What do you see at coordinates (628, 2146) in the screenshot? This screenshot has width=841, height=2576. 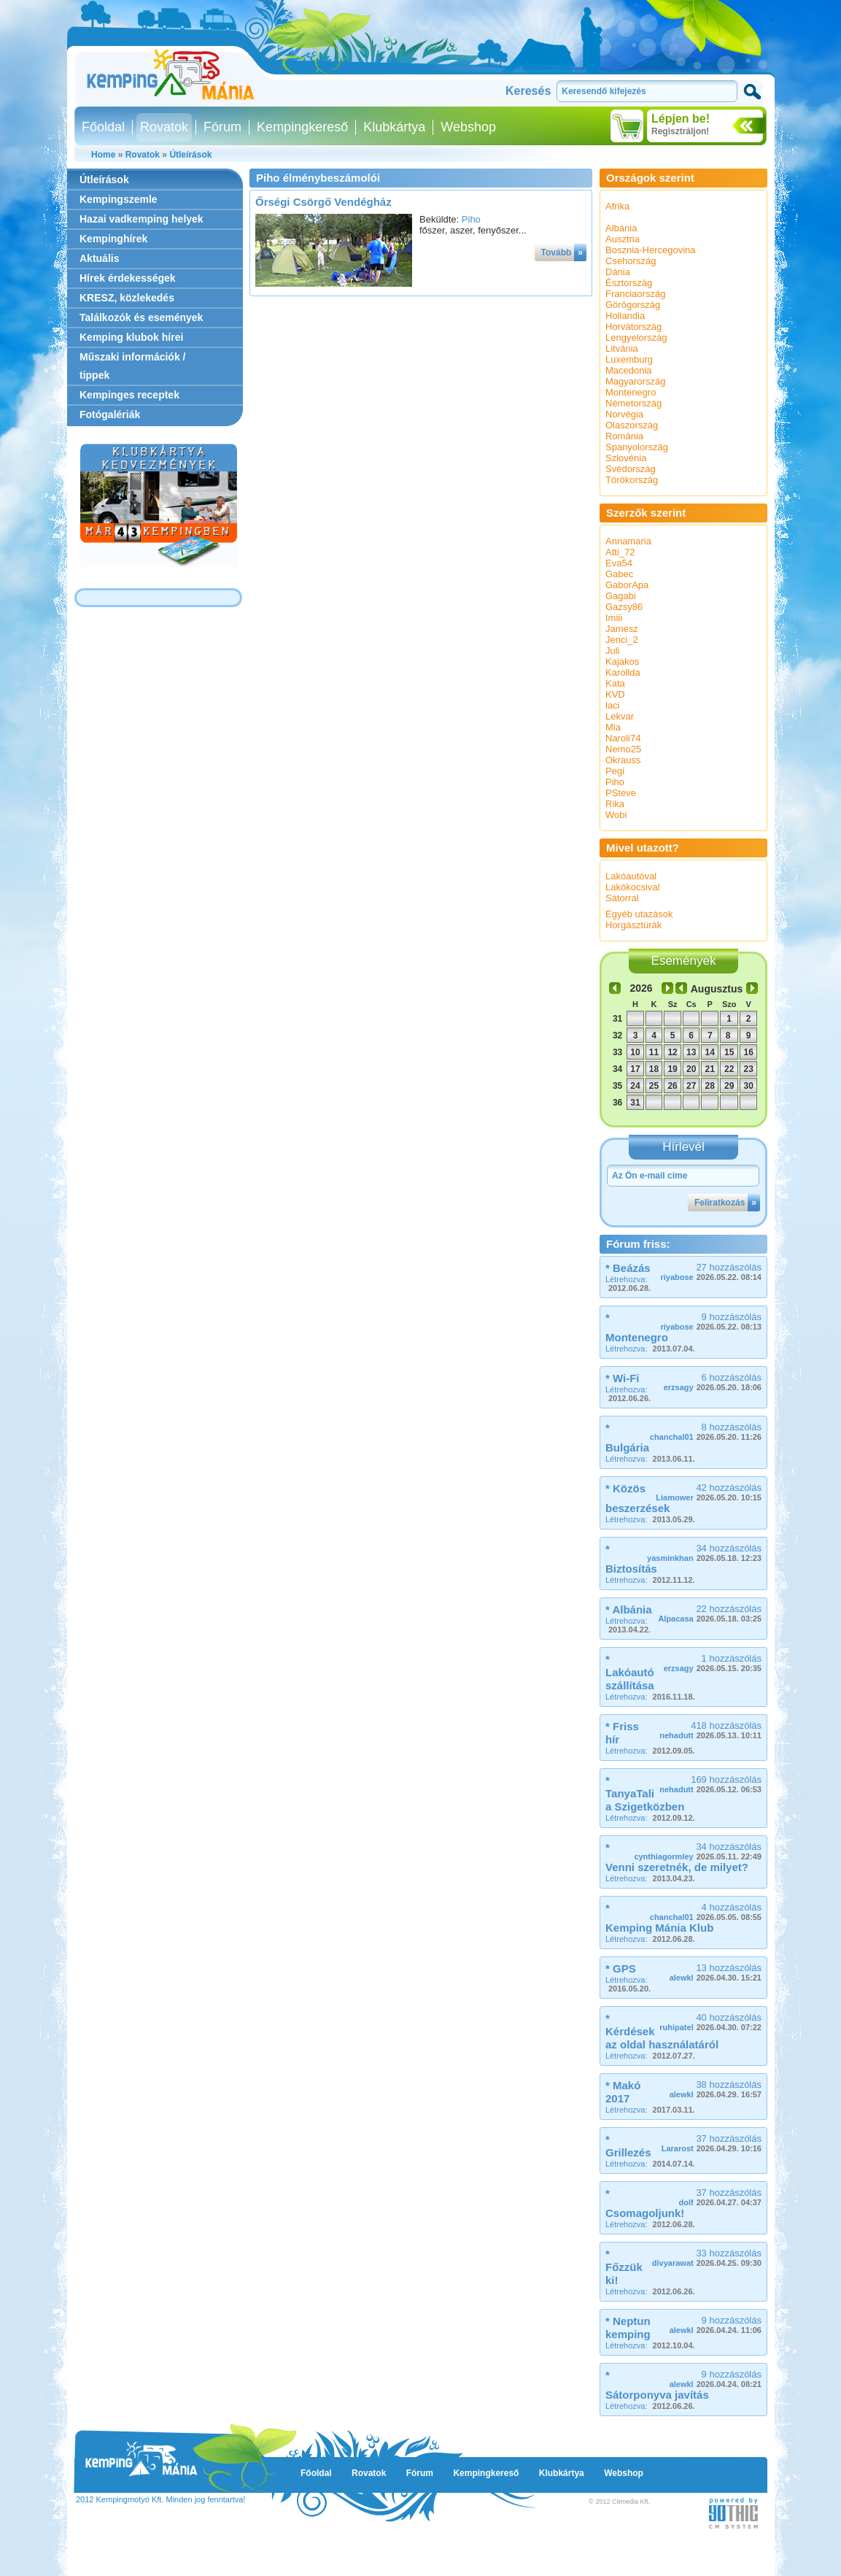 I see `* Grillezés` at bounding box center [628, 2146].